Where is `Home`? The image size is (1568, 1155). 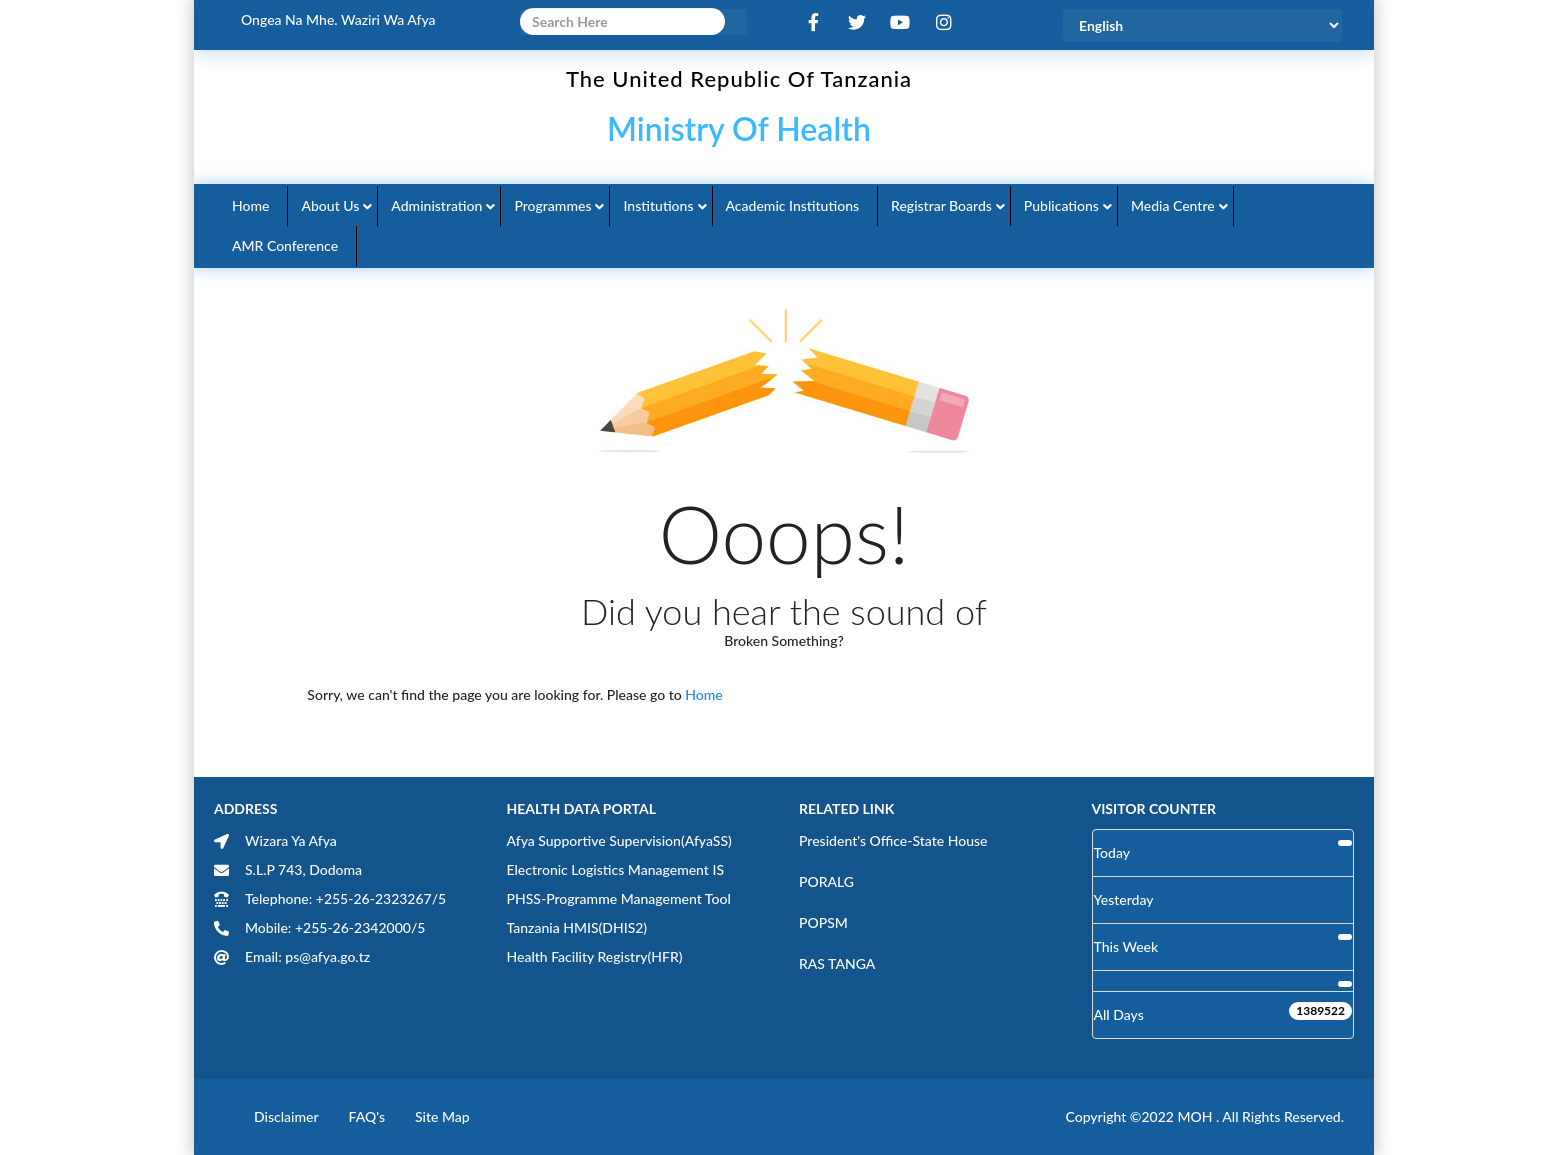 Home is located at coordinates (250, 205).